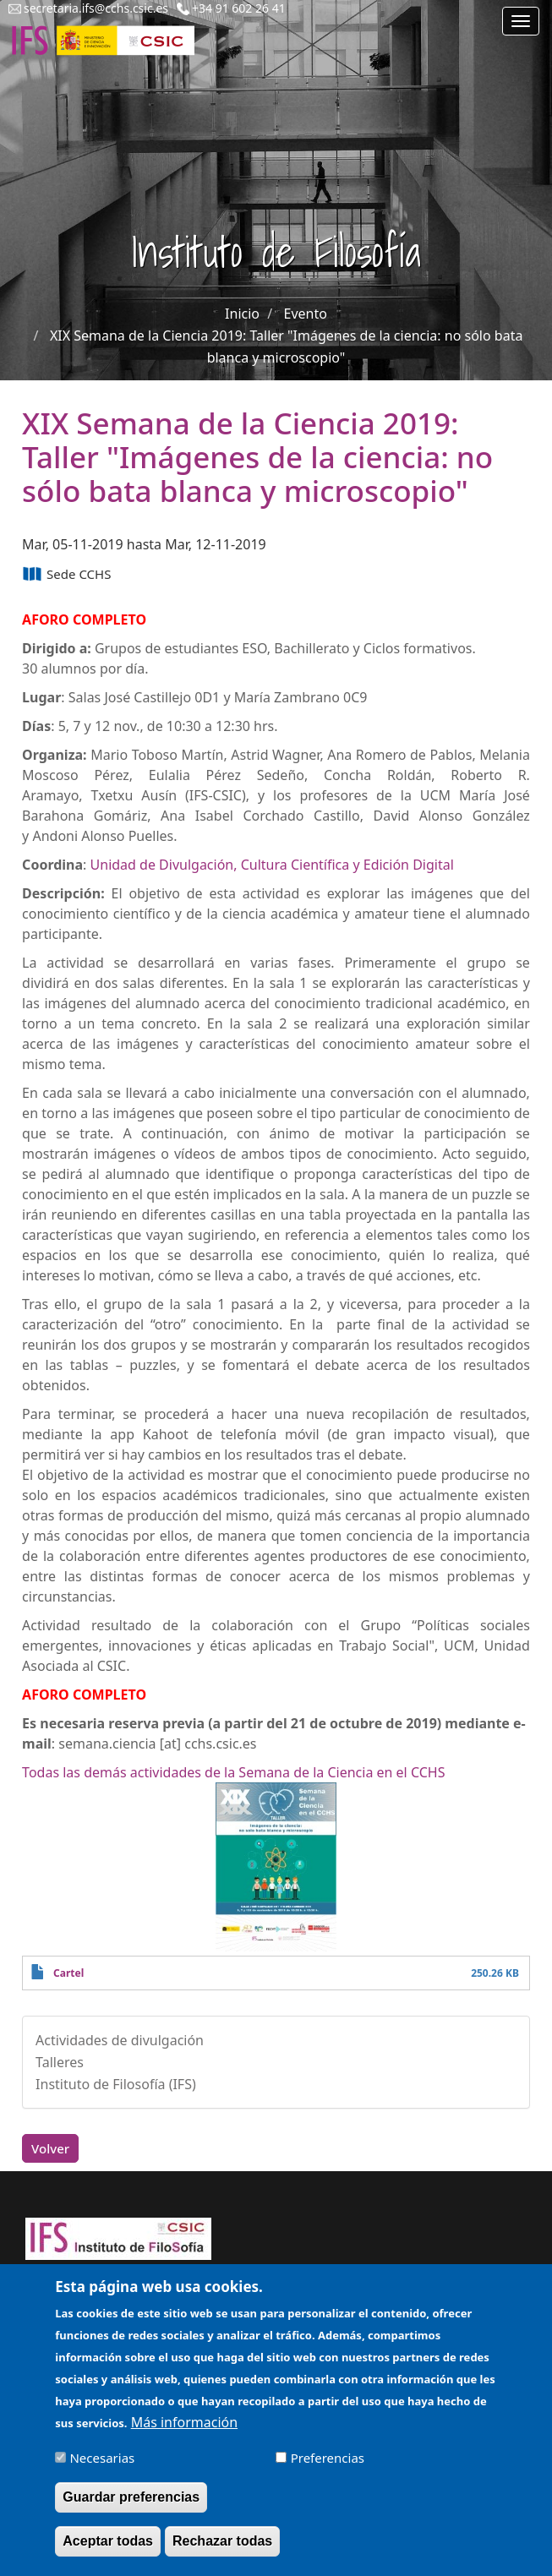 The height and width of the screenshot is (2576, 552). I want to click on [Main menu], so click(520, 21).